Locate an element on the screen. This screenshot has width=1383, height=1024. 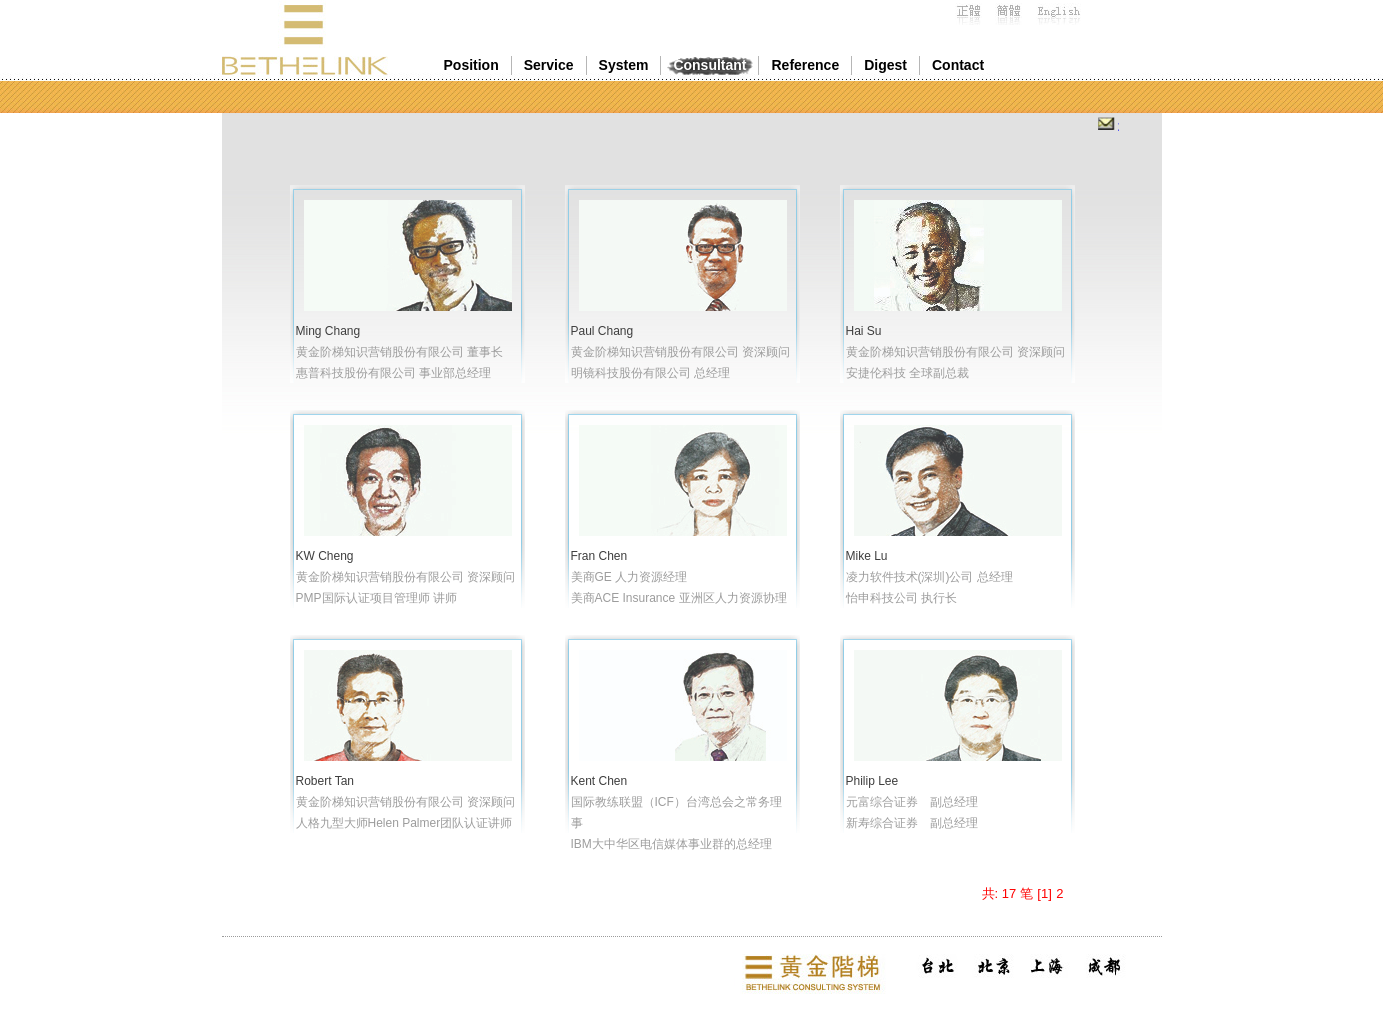
Service is located at coordinates (549, 65).